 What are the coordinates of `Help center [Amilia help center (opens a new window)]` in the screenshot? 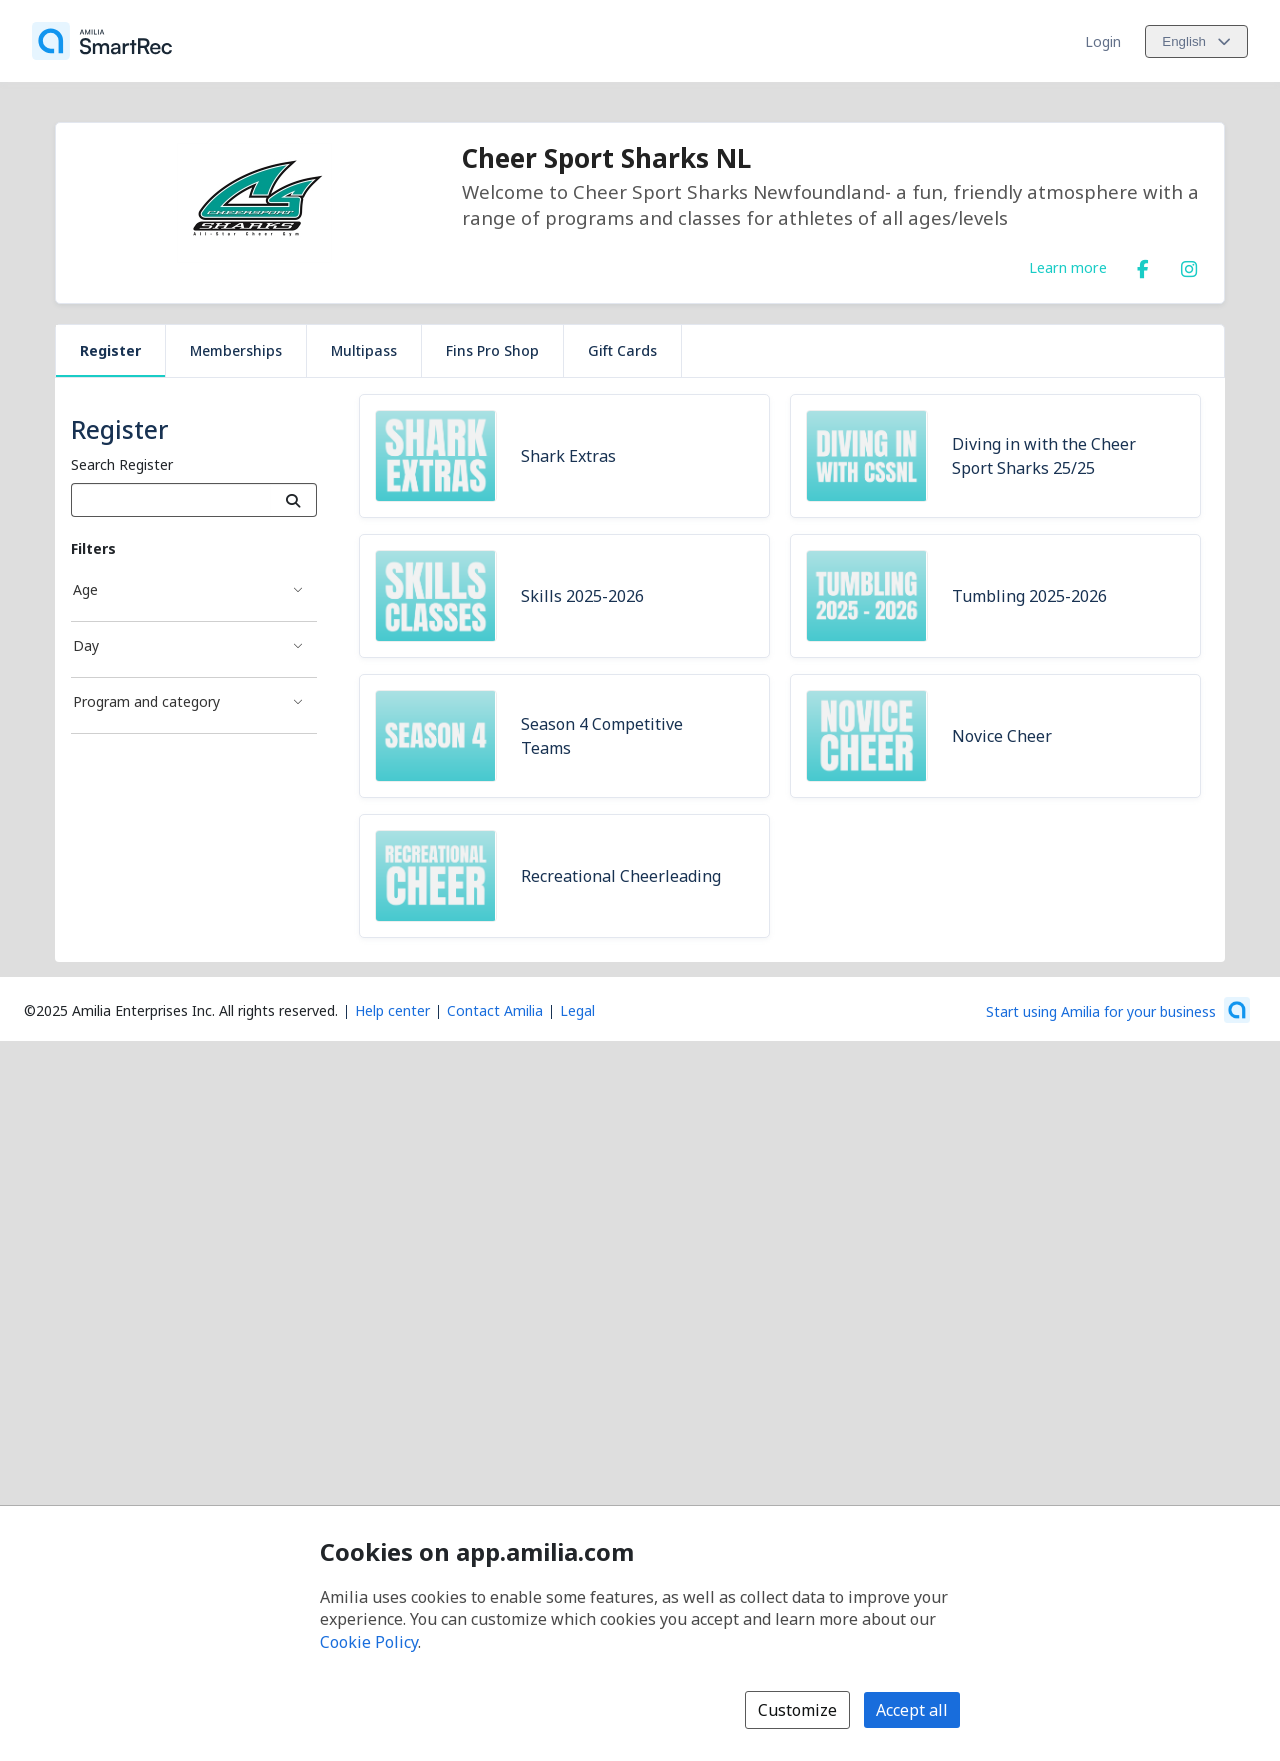 It's located at (392, 1010).